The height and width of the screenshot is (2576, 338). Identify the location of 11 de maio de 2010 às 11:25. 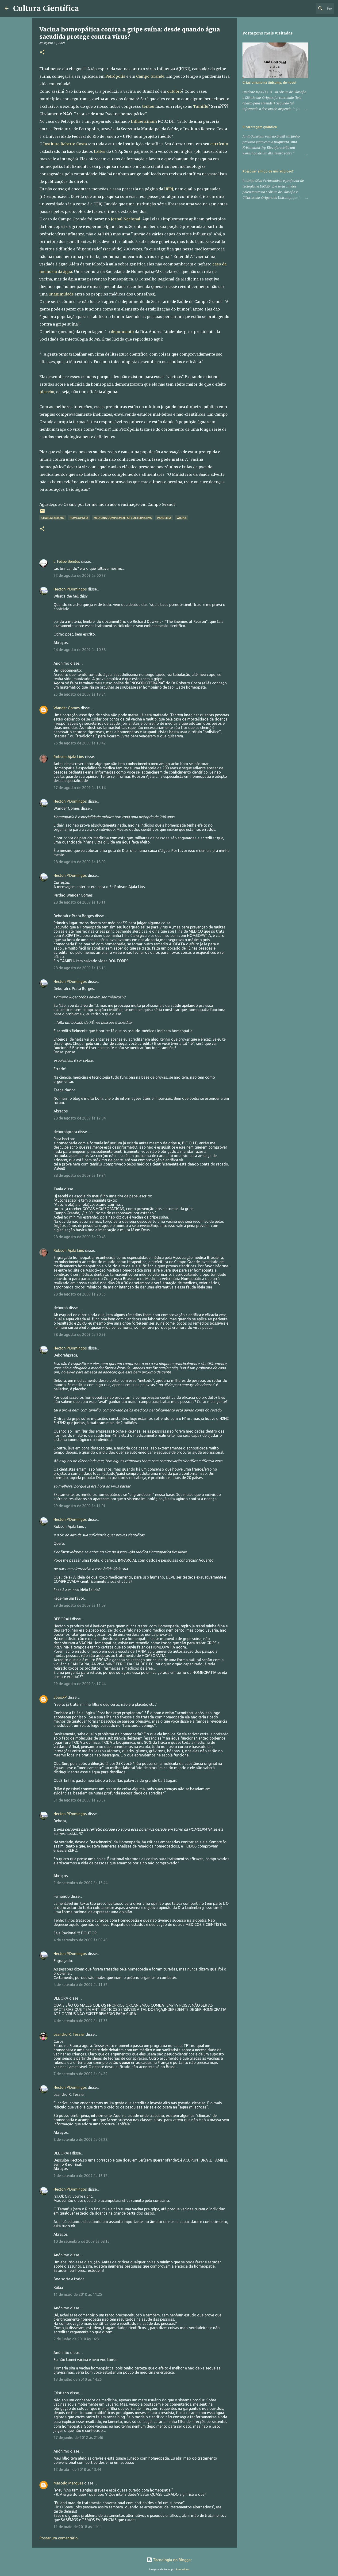
(78, 2294).